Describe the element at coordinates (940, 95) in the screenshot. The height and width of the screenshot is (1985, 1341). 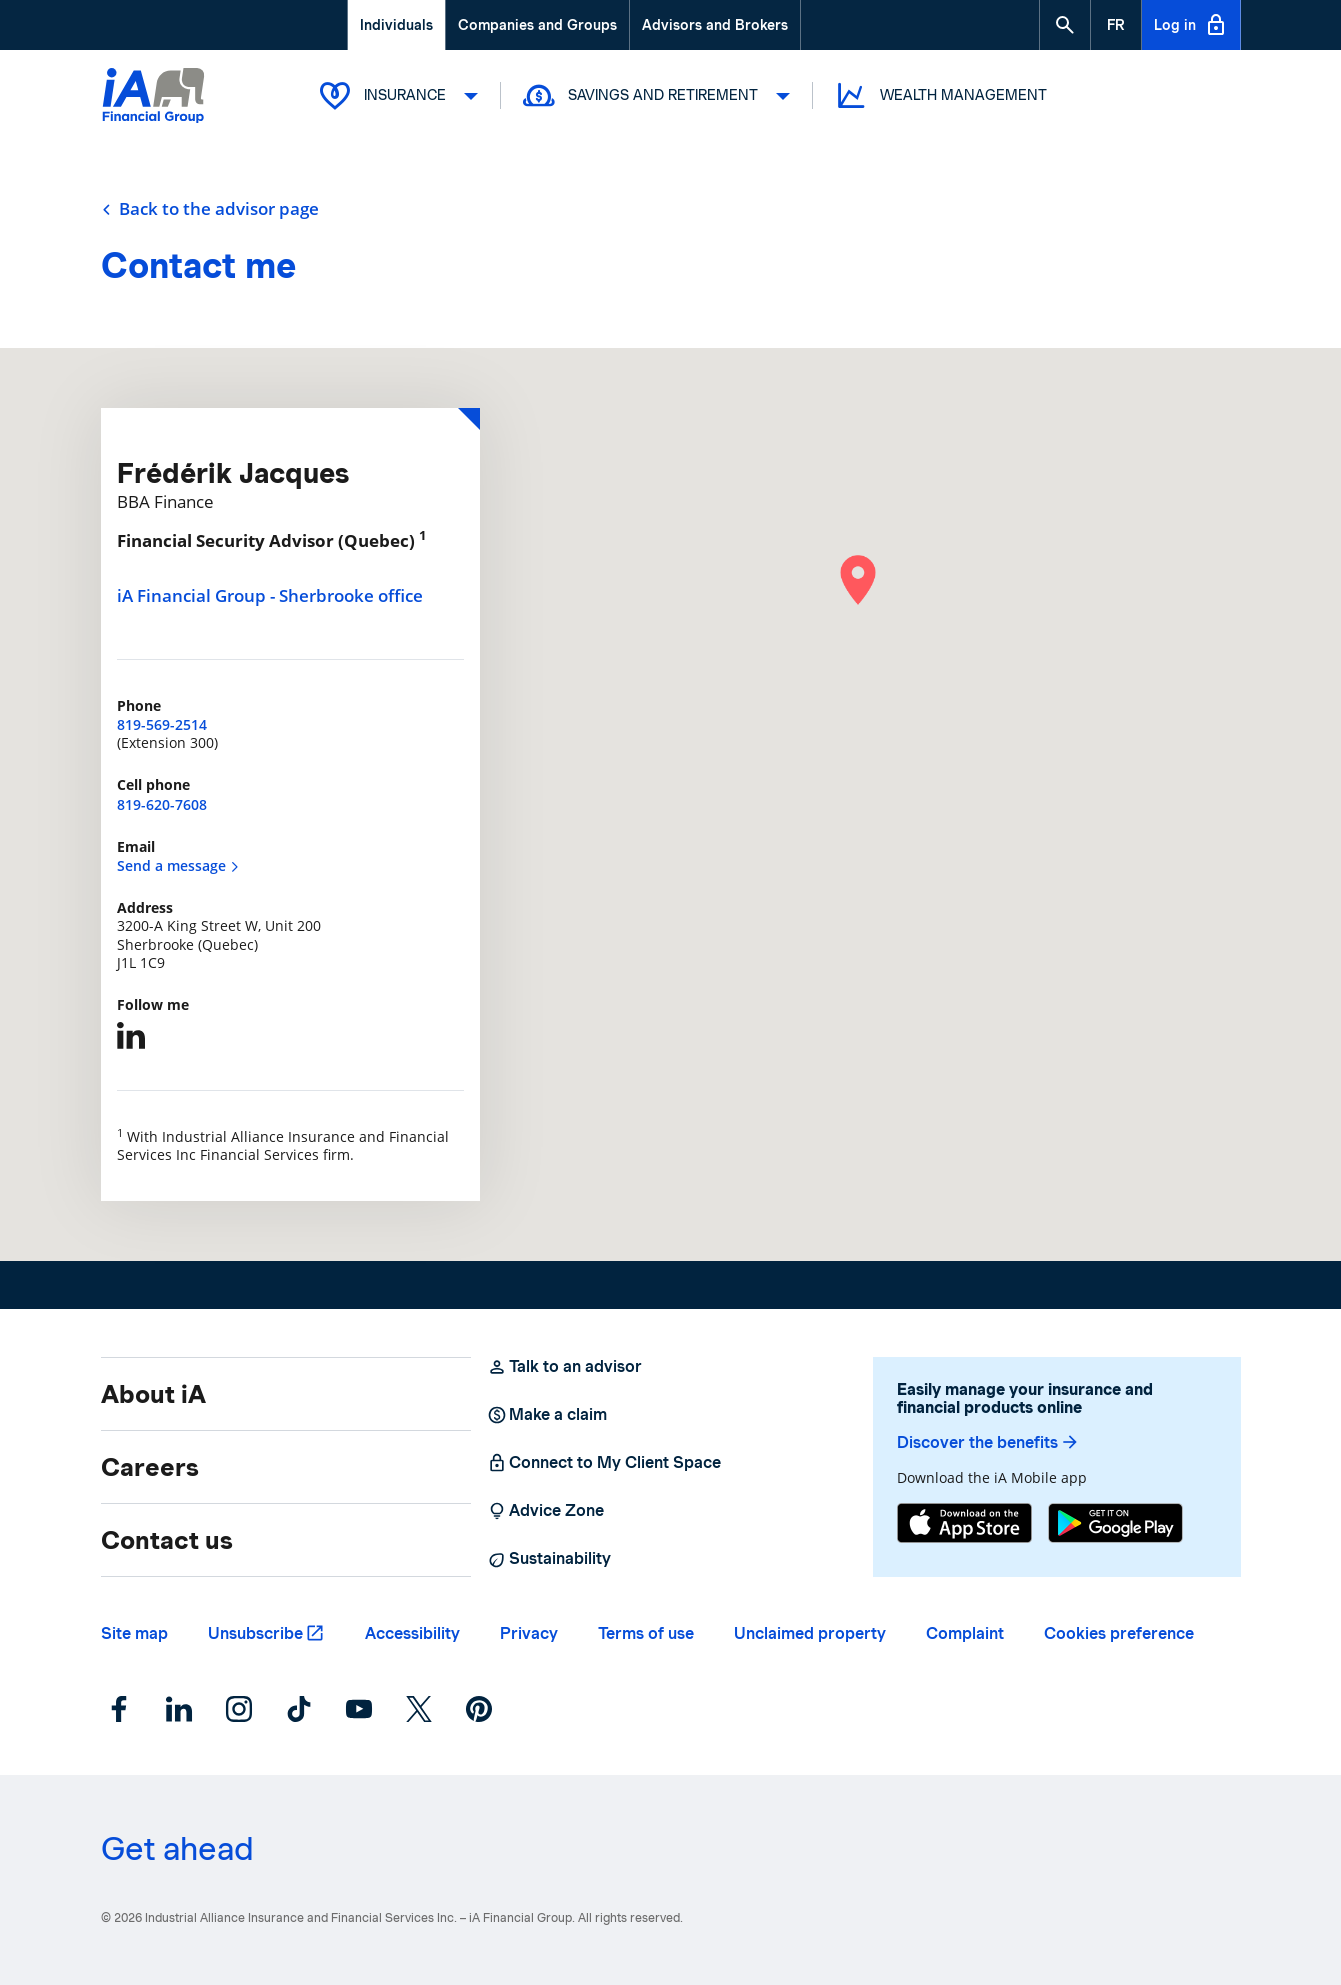
I see `Wealth Management [button]` at that location.